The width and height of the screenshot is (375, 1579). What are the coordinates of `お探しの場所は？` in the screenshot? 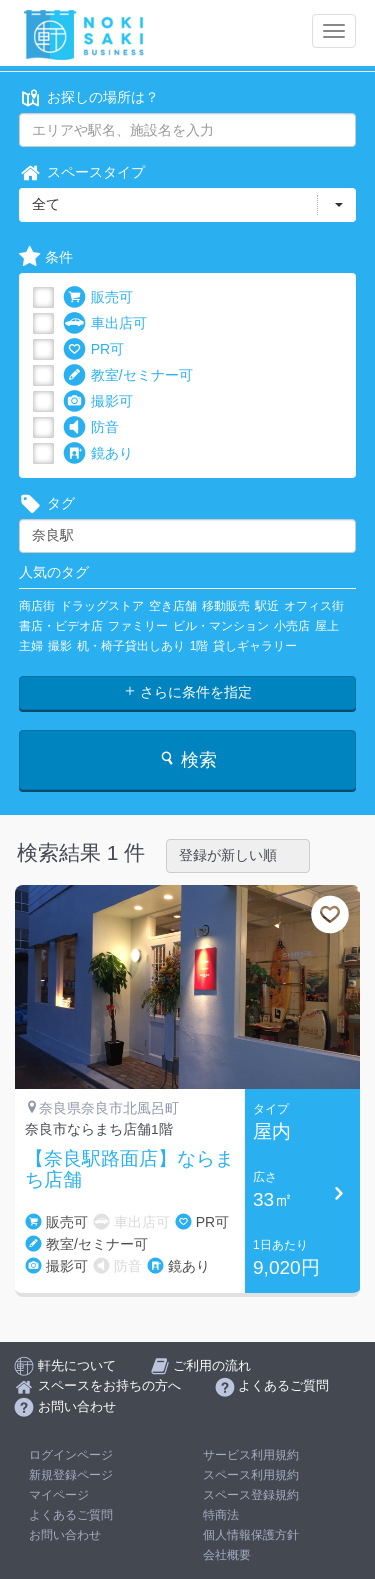 It's located at (89, 97).